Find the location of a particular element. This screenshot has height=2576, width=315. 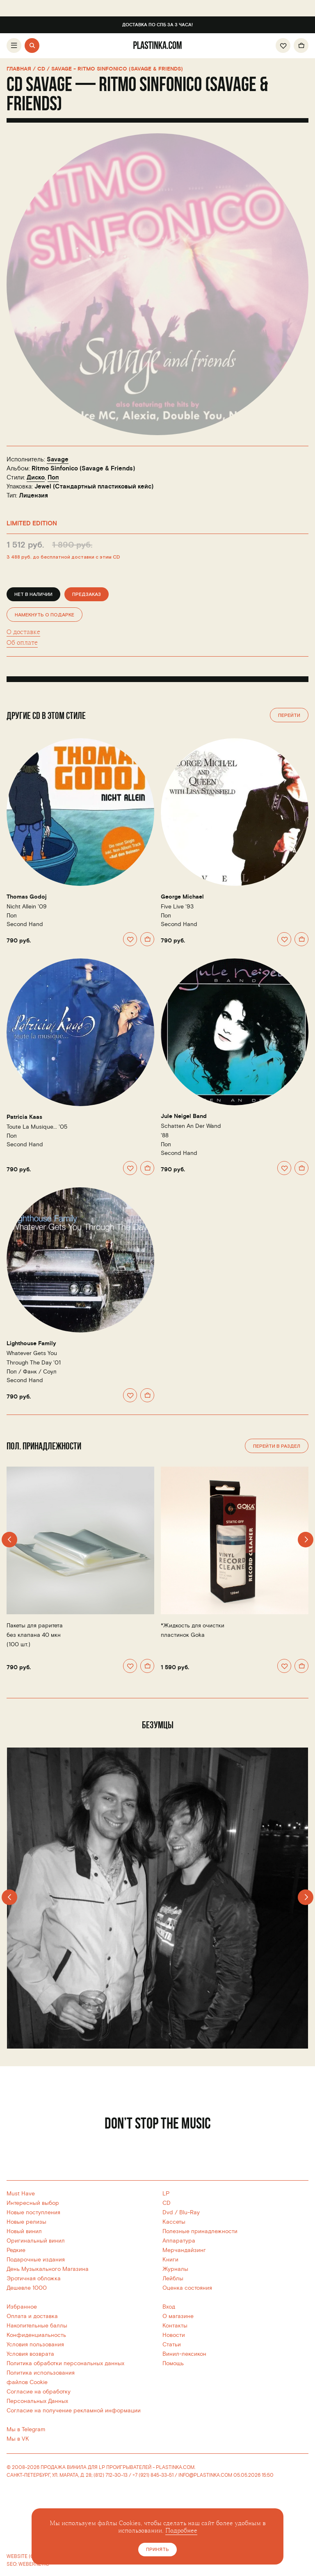

(812) 712-30-13 is located at coordinates (111, 2475).